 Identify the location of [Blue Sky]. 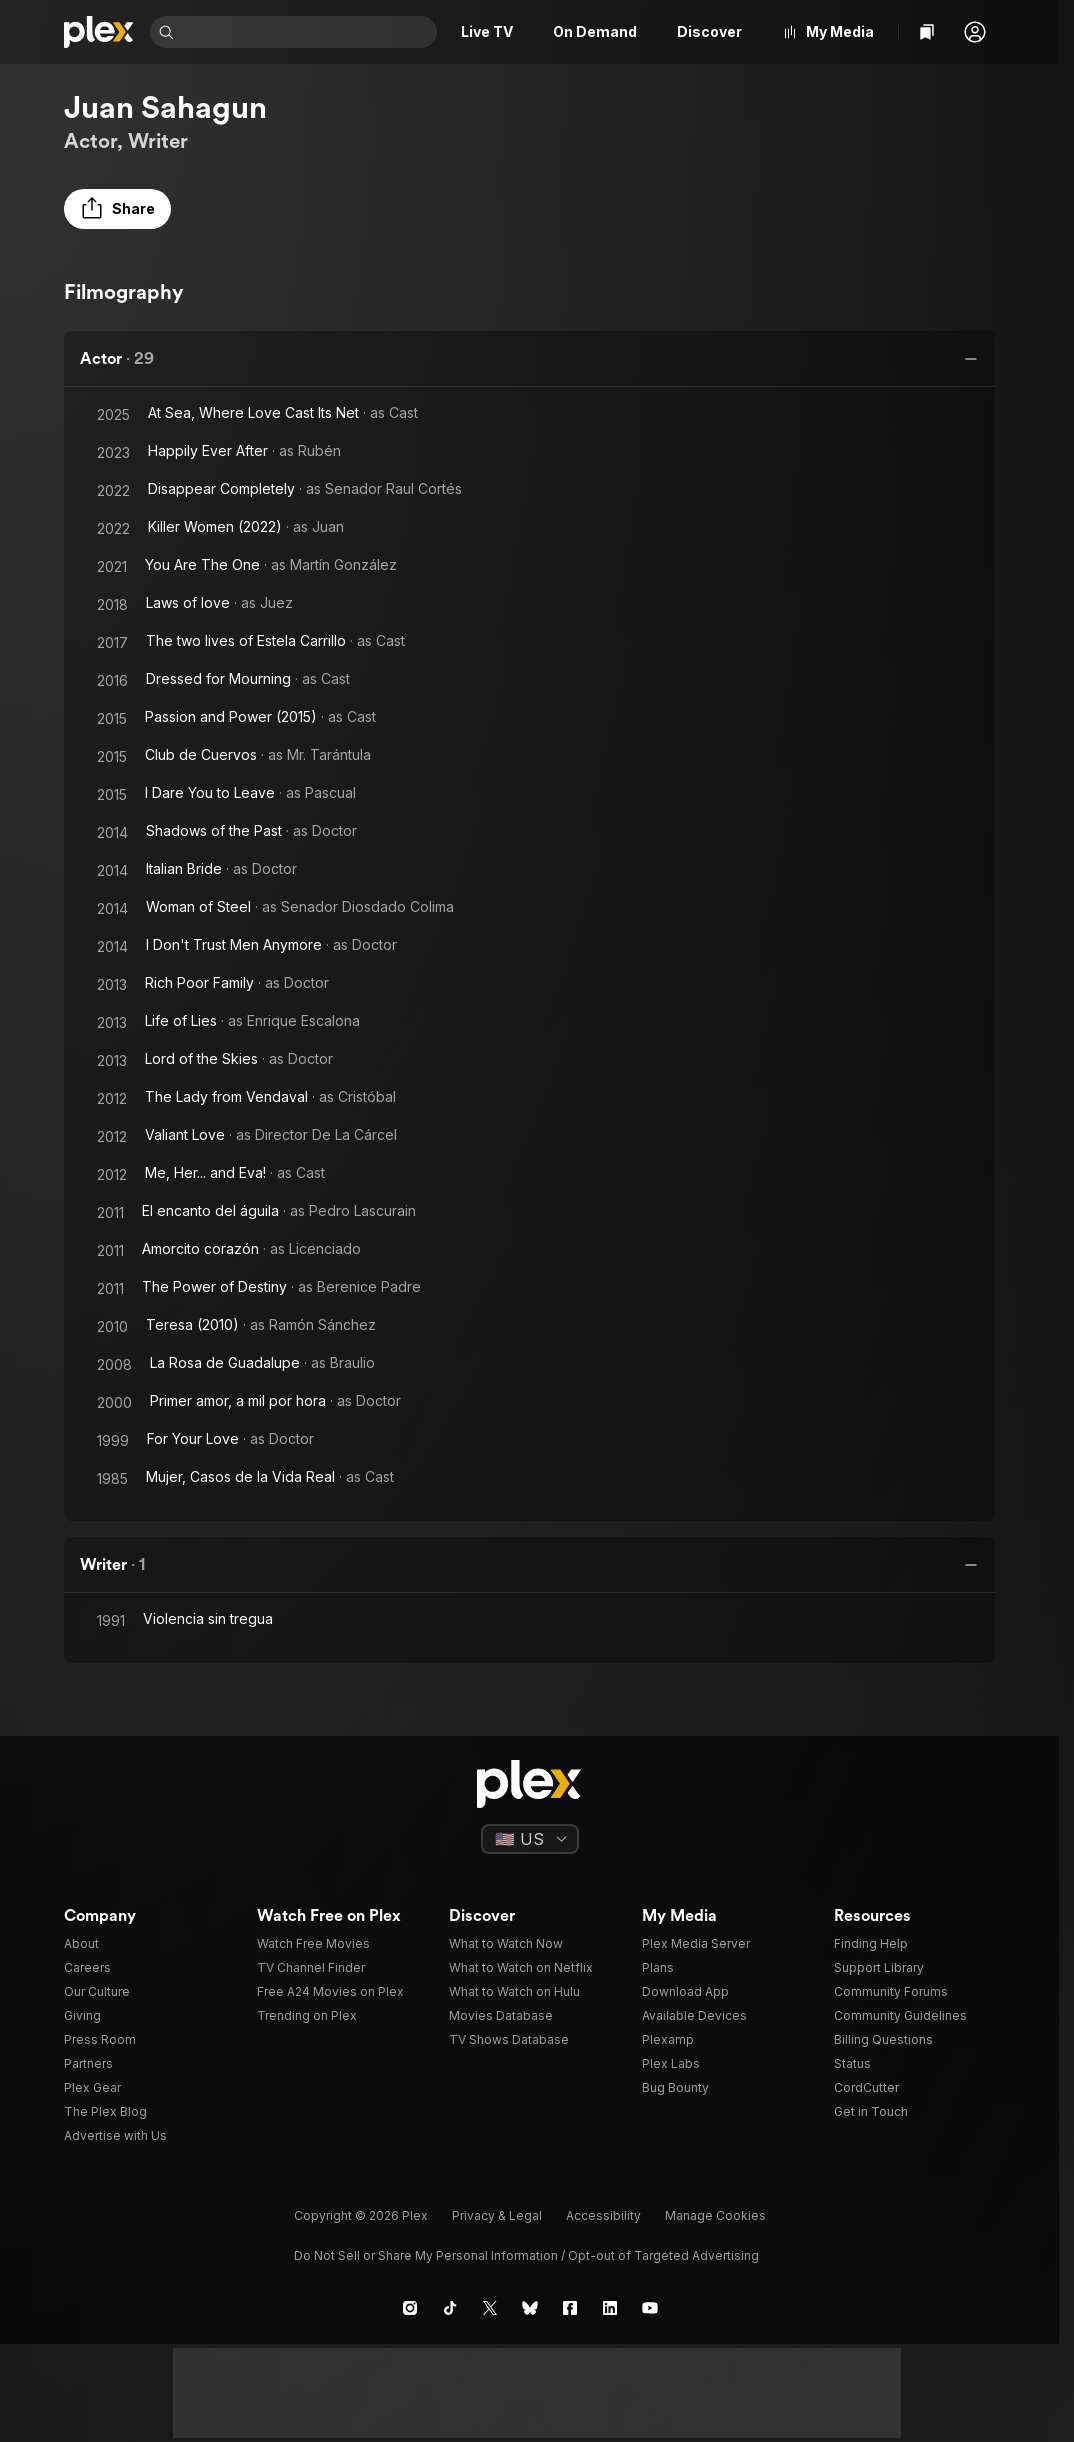
(530, 2308).